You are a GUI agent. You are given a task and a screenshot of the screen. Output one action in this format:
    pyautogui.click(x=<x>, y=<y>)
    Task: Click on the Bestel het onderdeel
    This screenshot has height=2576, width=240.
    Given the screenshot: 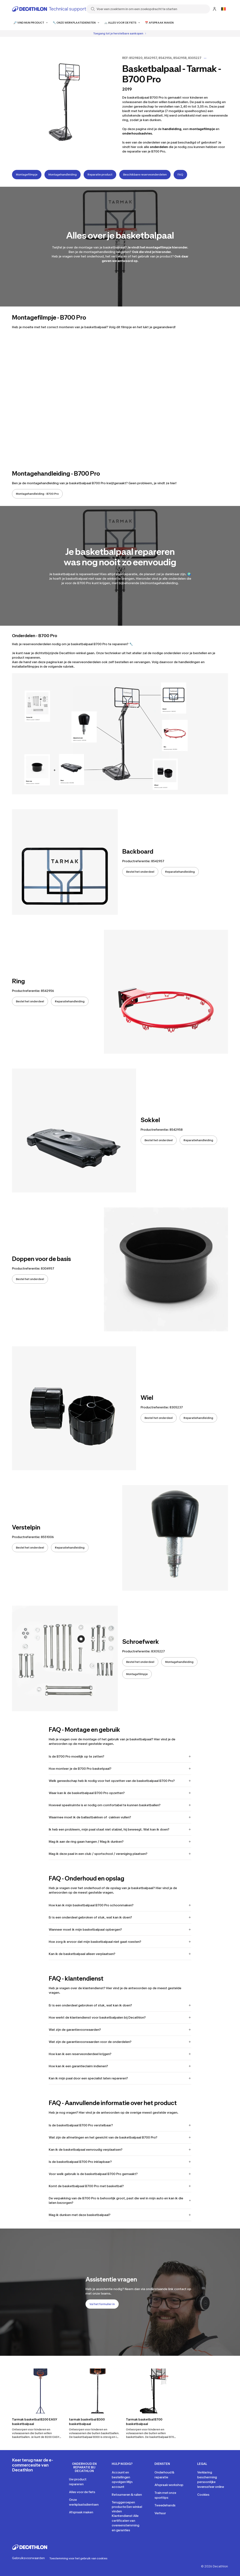 What is the action you would take?
    pyautogui.click(x=140, y=871)
    